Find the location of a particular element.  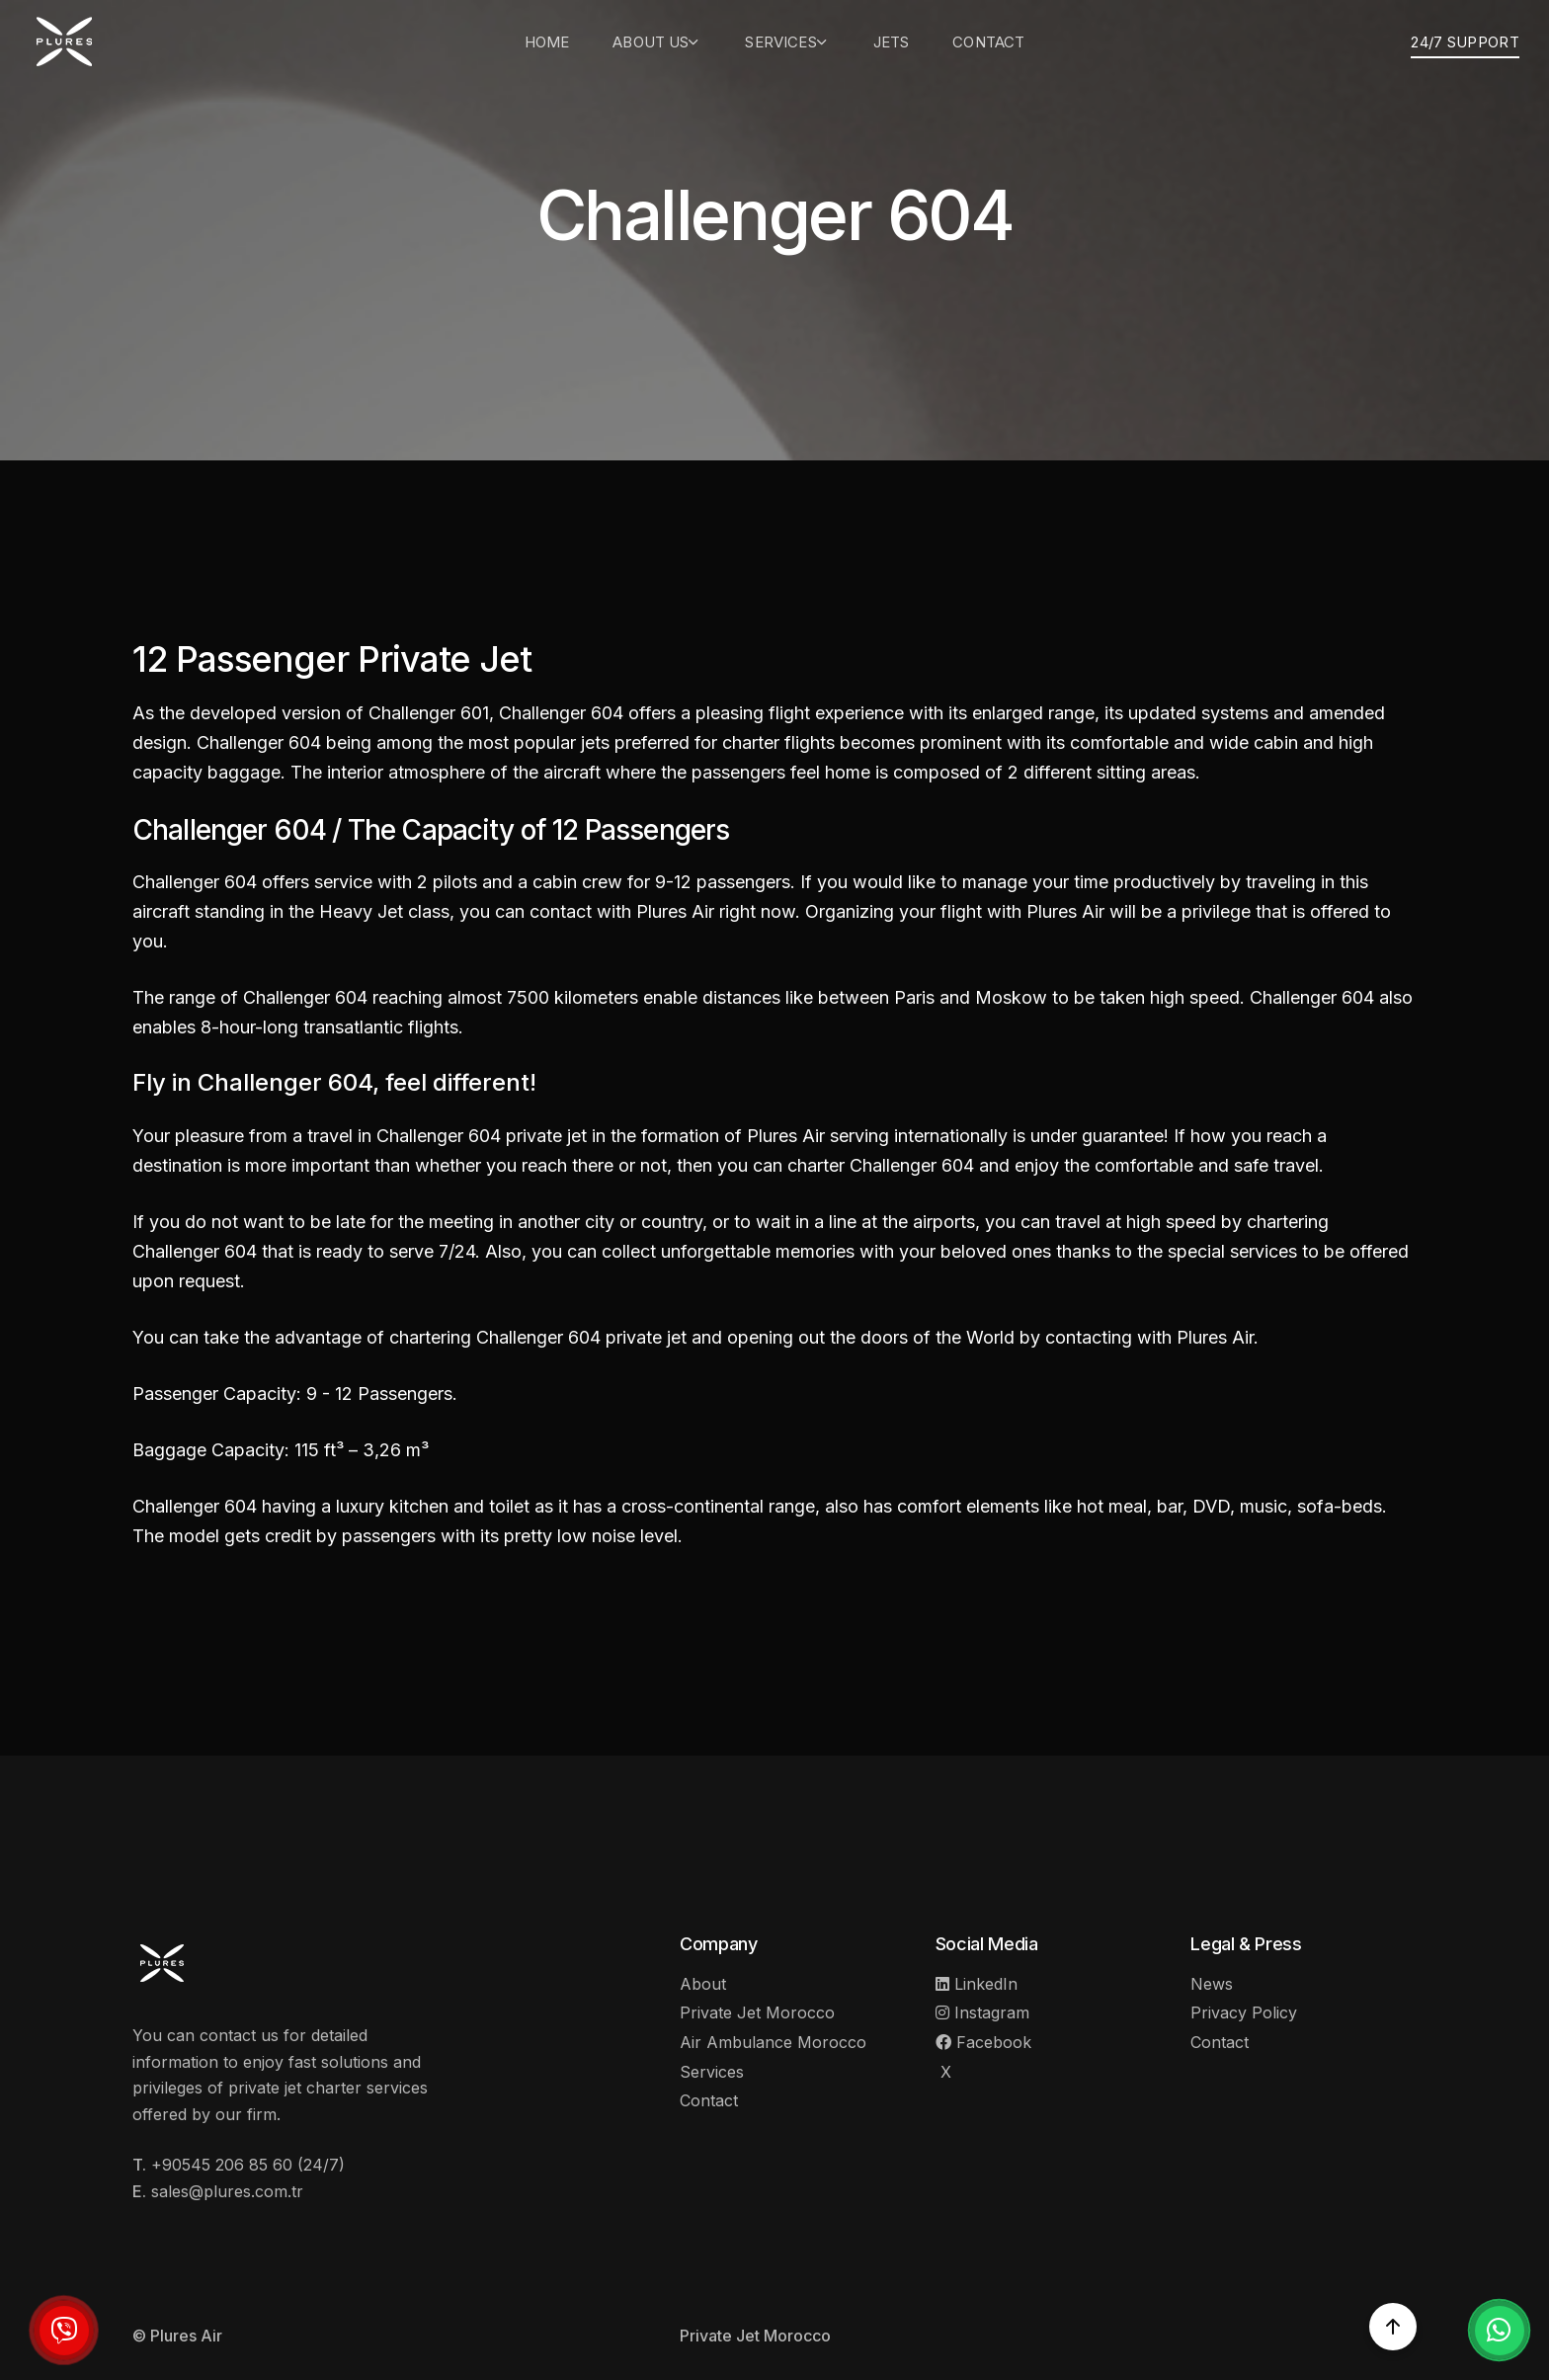

Contact is located at coordinates (988, 42).